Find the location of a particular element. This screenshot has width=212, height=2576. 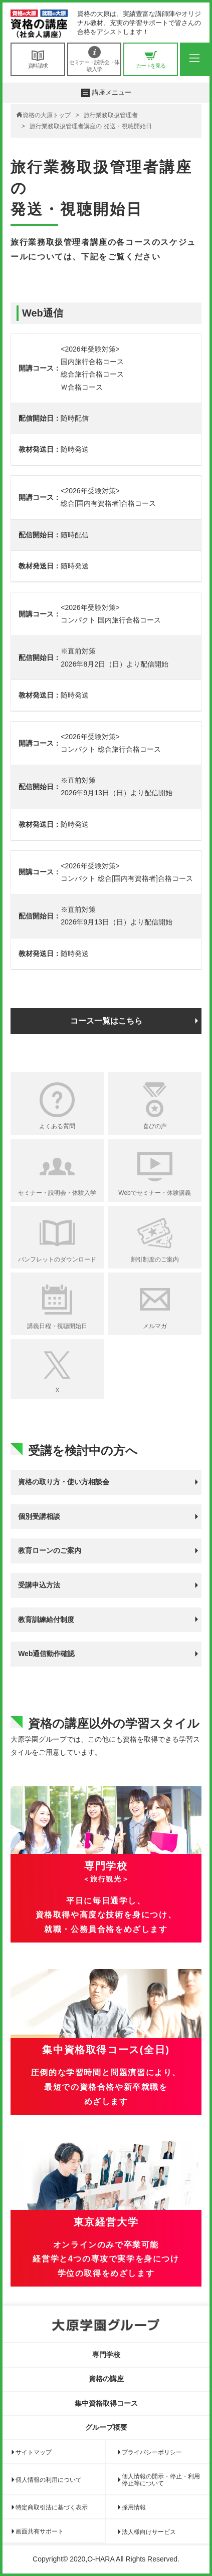

資格の取り方・使い方相談会 is located at coordinates (63, 1482).